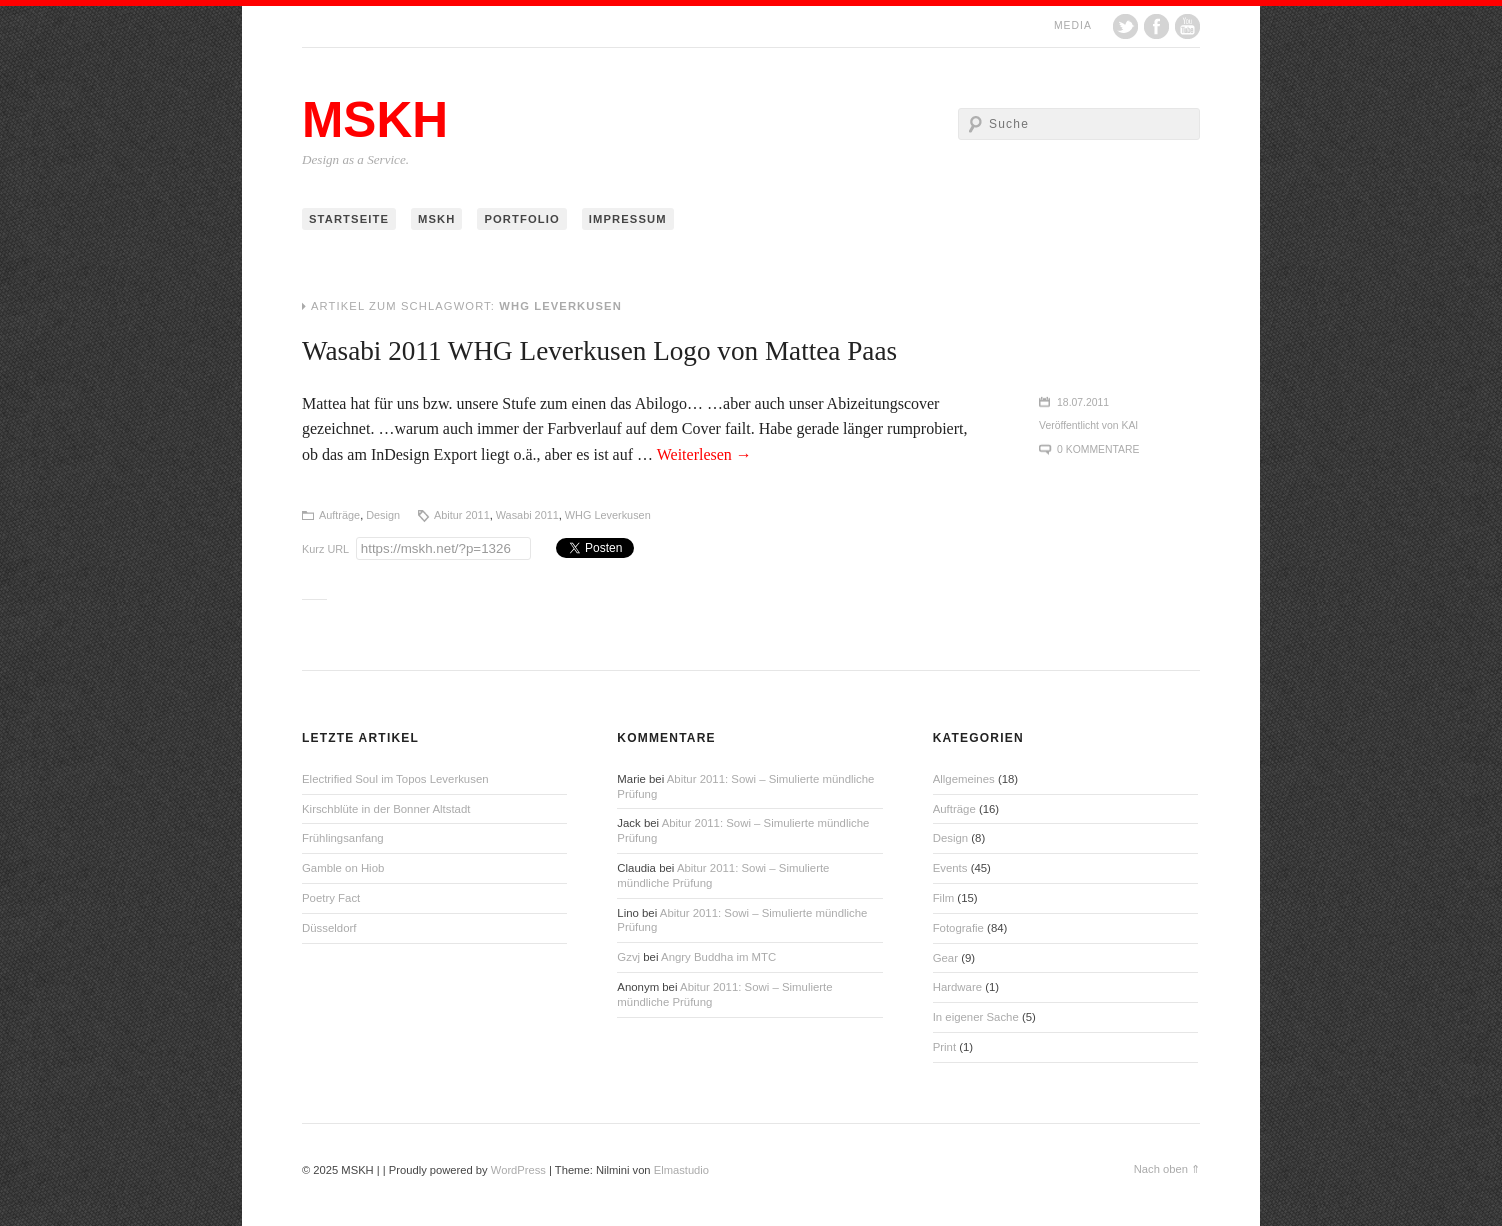 This screenshot has width=1502, height=1226. What do you see at coordinates (349, 219) in the screenshot?
I see `Startseite` at bounding box center [349, 219].